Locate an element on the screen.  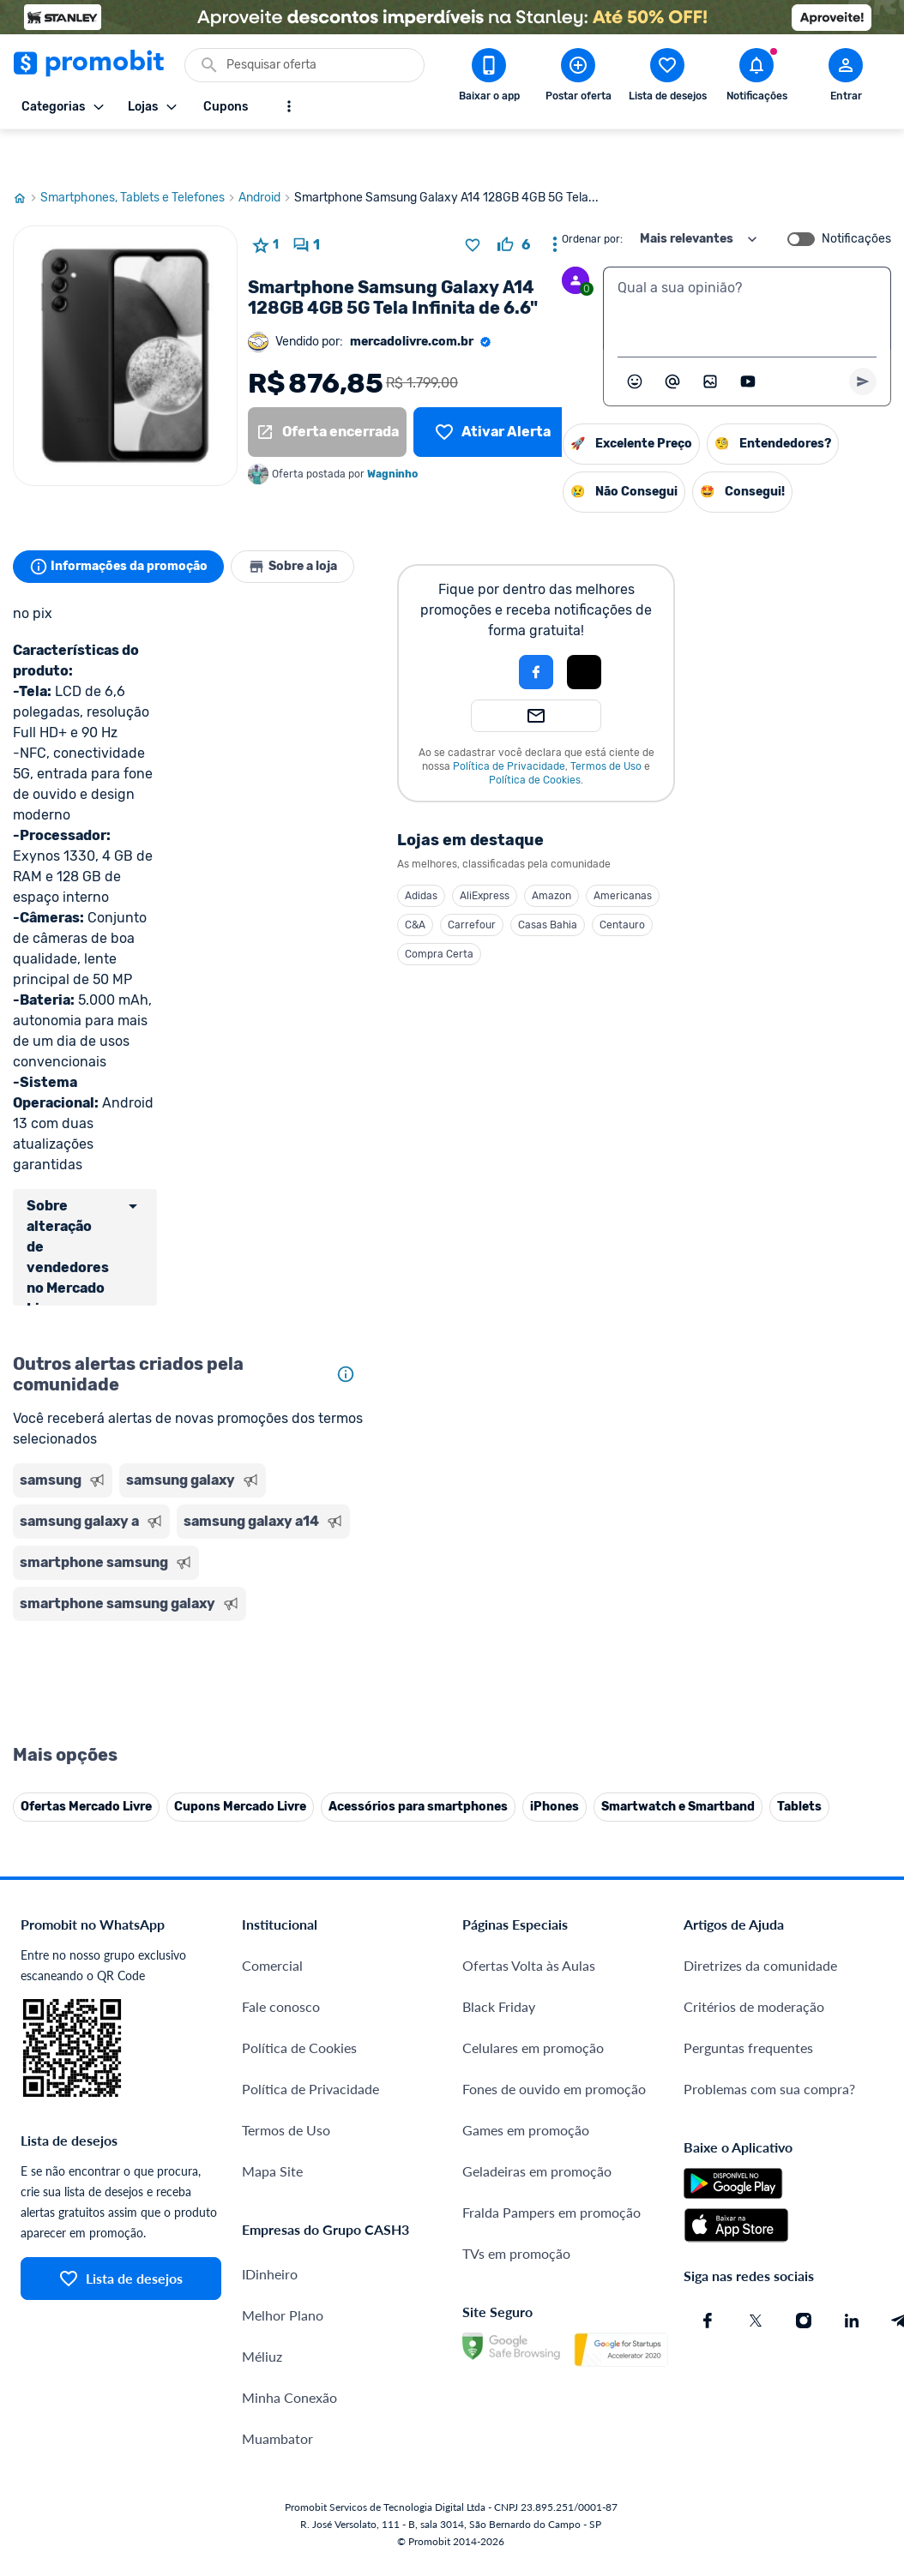
Diretrizes da comunidade is located at coordinates (760, 1883).